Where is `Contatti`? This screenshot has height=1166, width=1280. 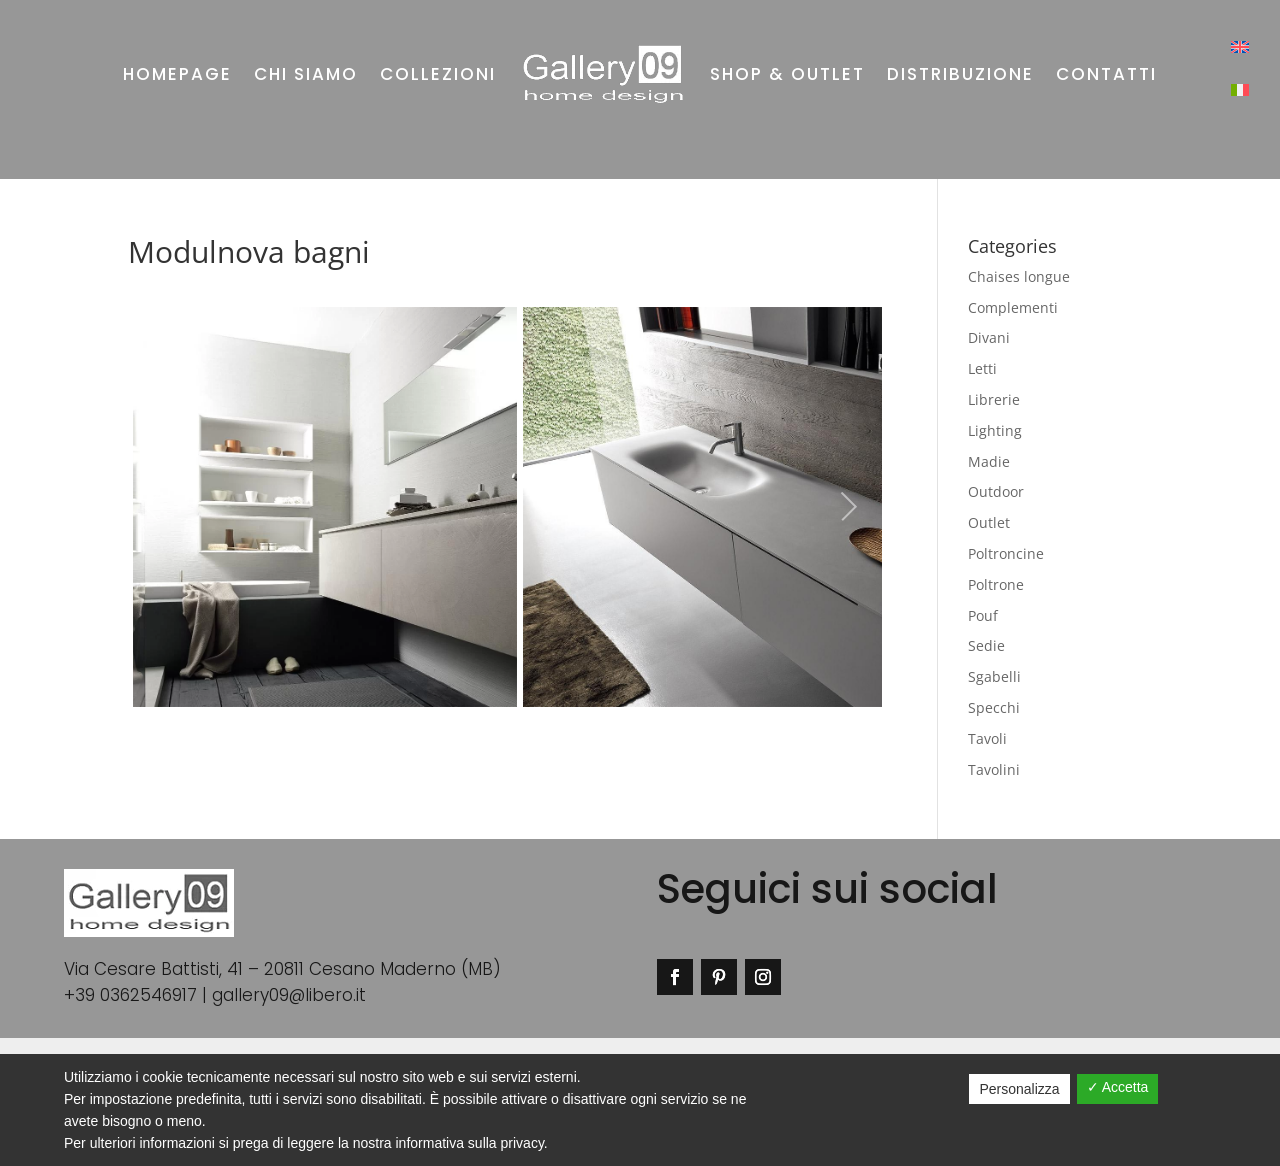
Contatti is located at coordinates (1106, 74).